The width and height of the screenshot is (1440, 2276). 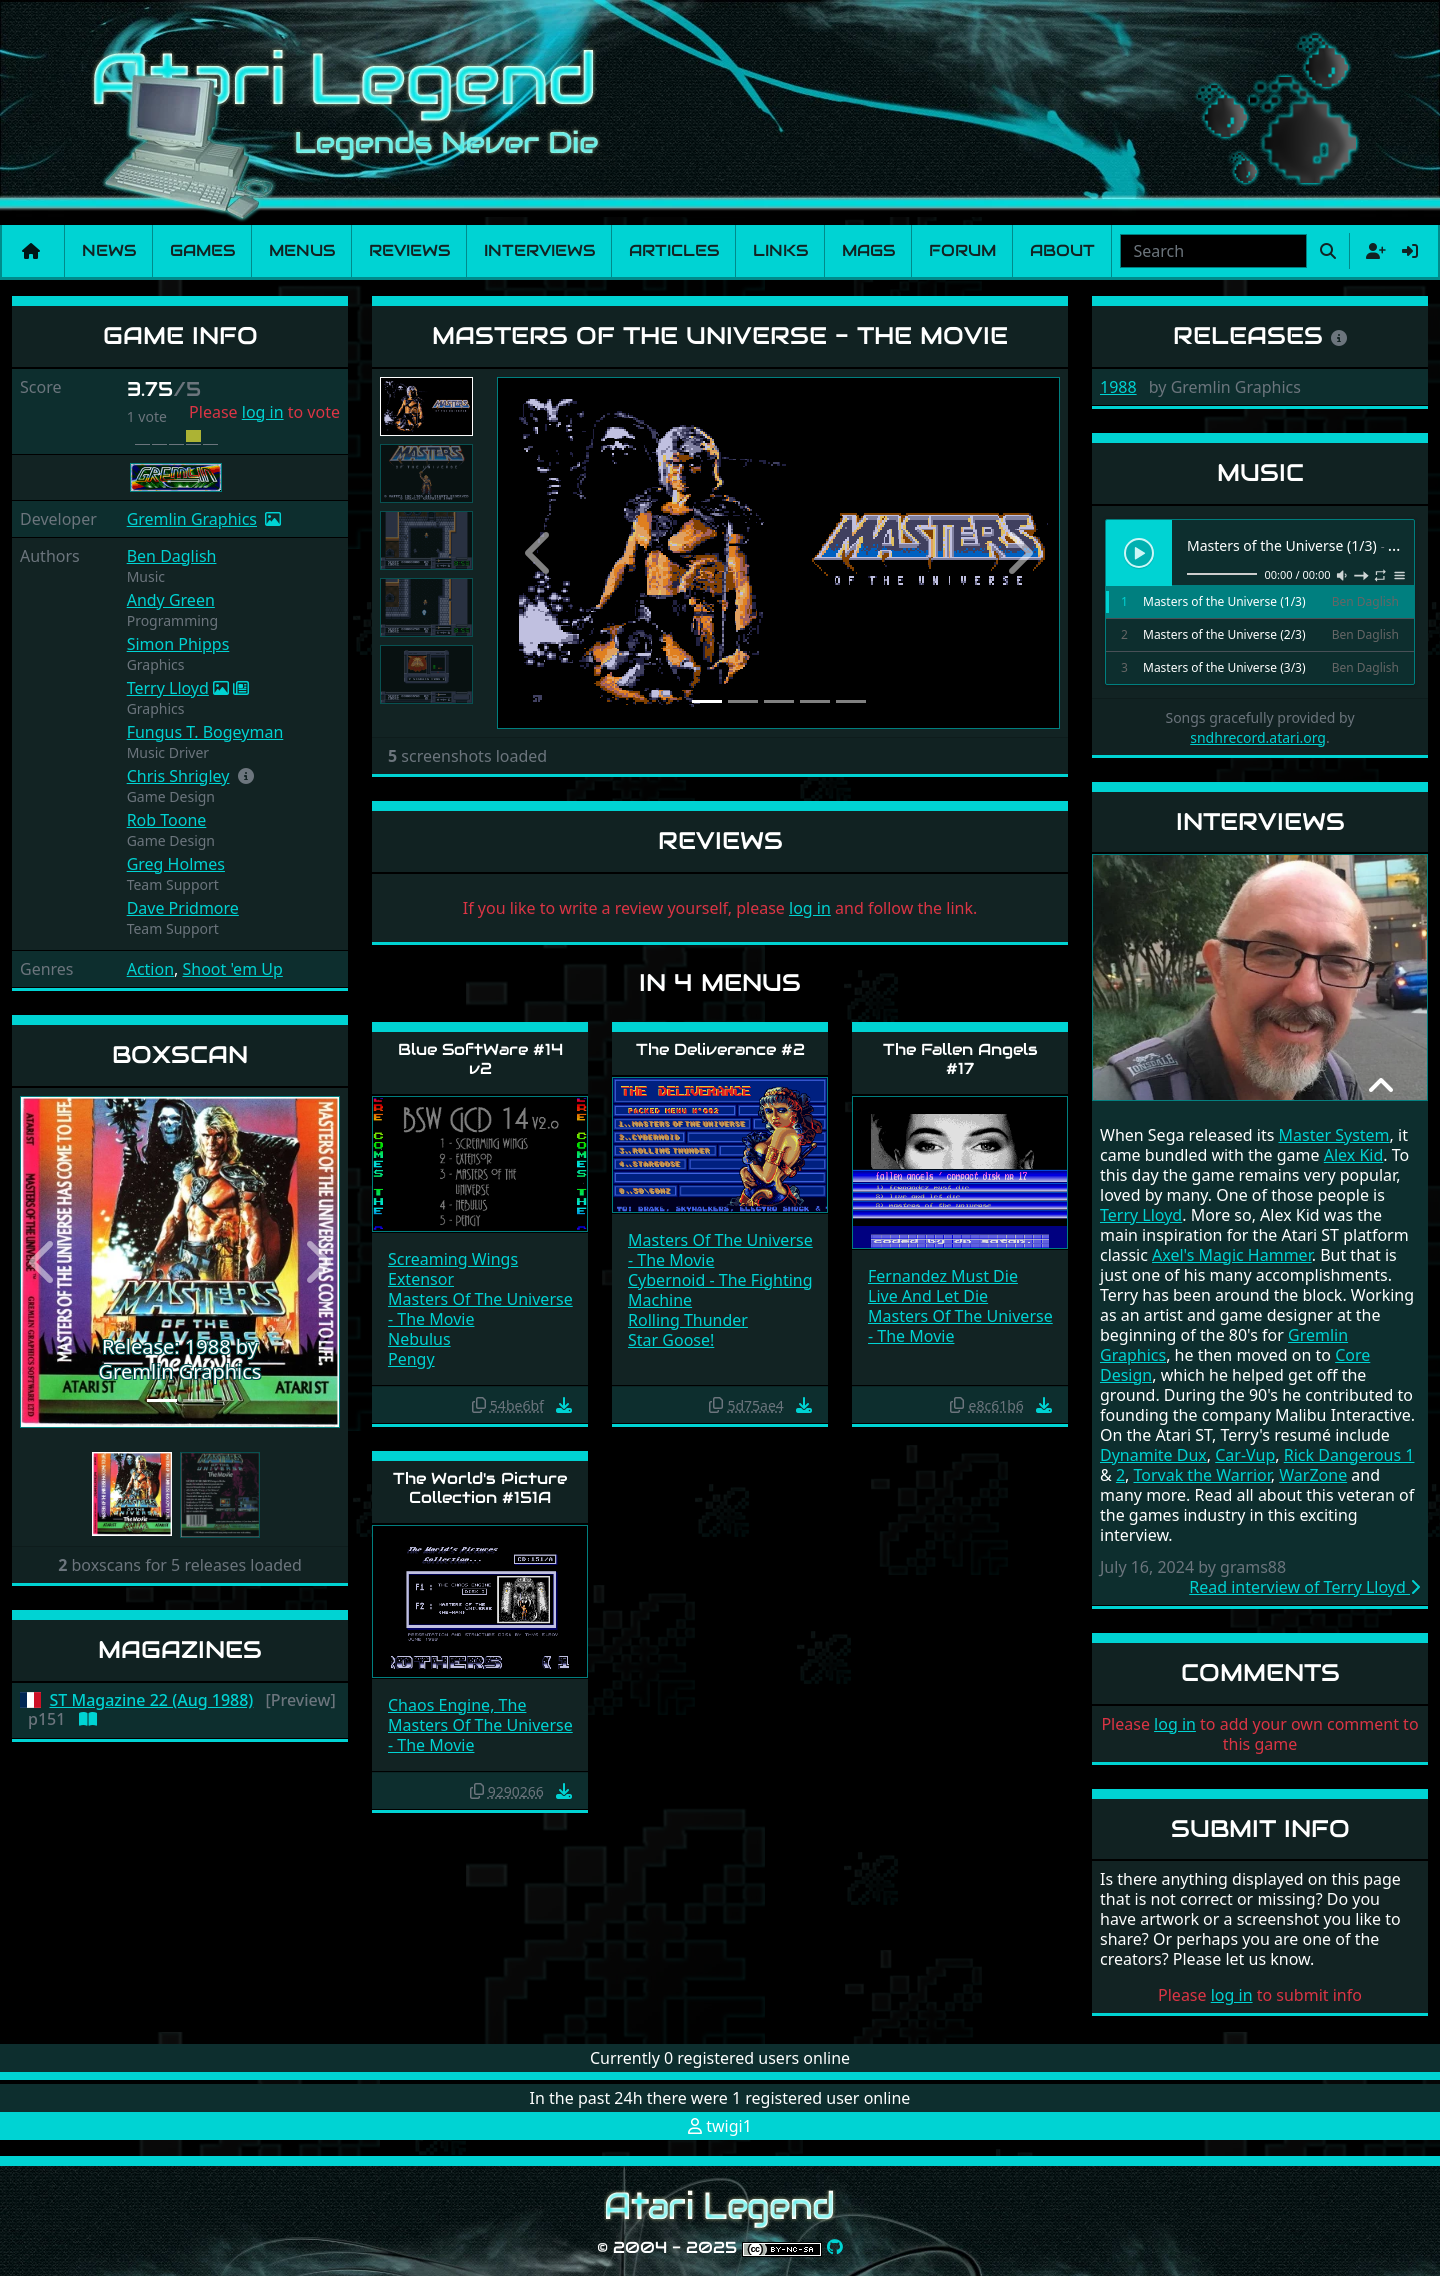 I want to click on Axel's Magic Hammer, so click(x=1232, y=1255).